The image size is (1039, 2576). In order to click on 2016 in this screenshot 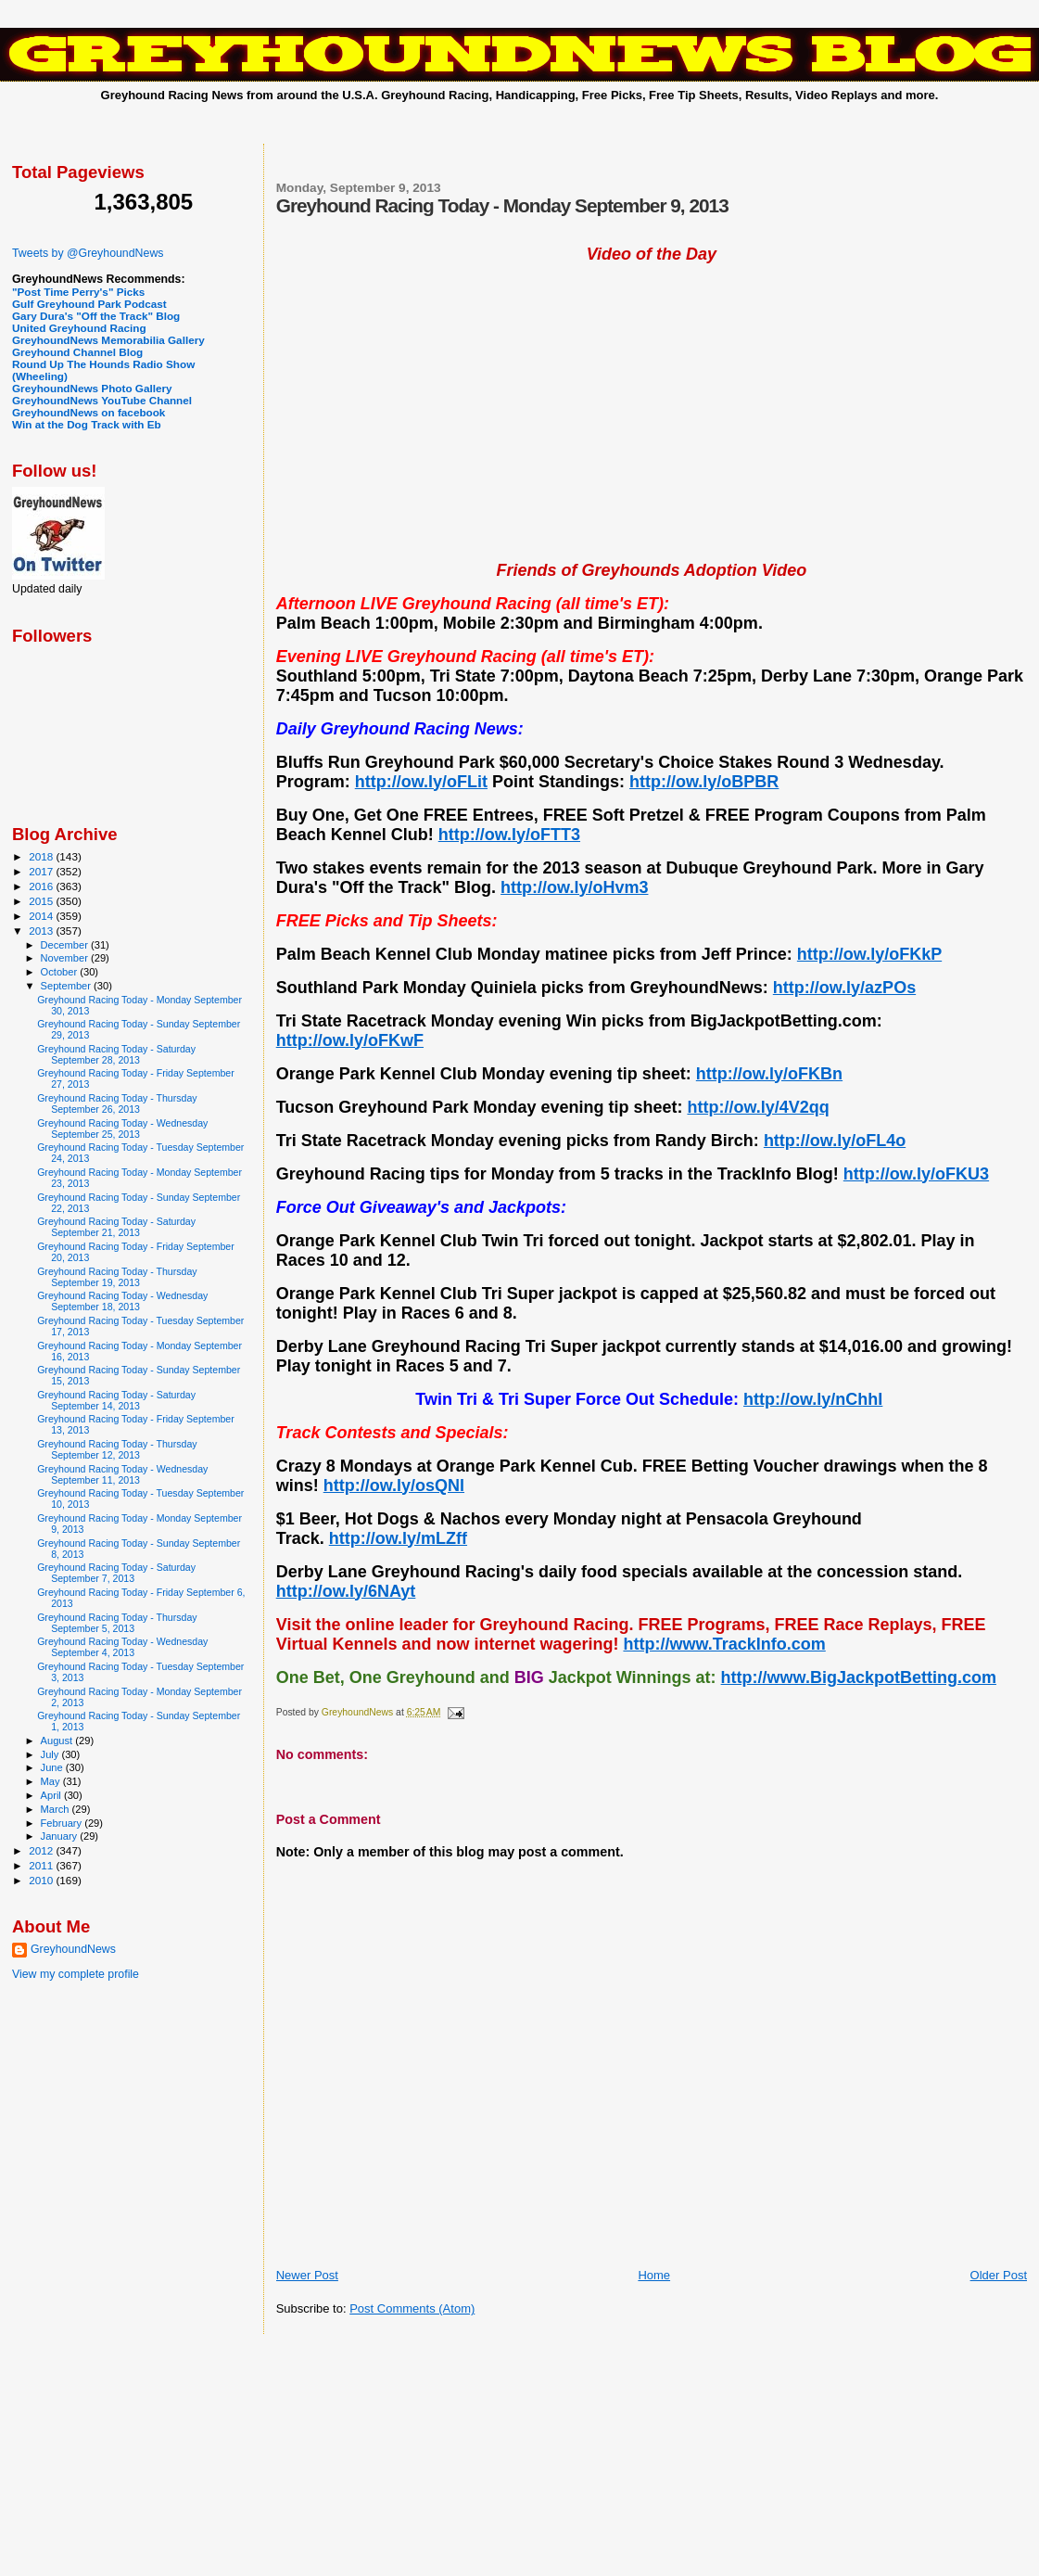, I will do `click(42, 886)`.